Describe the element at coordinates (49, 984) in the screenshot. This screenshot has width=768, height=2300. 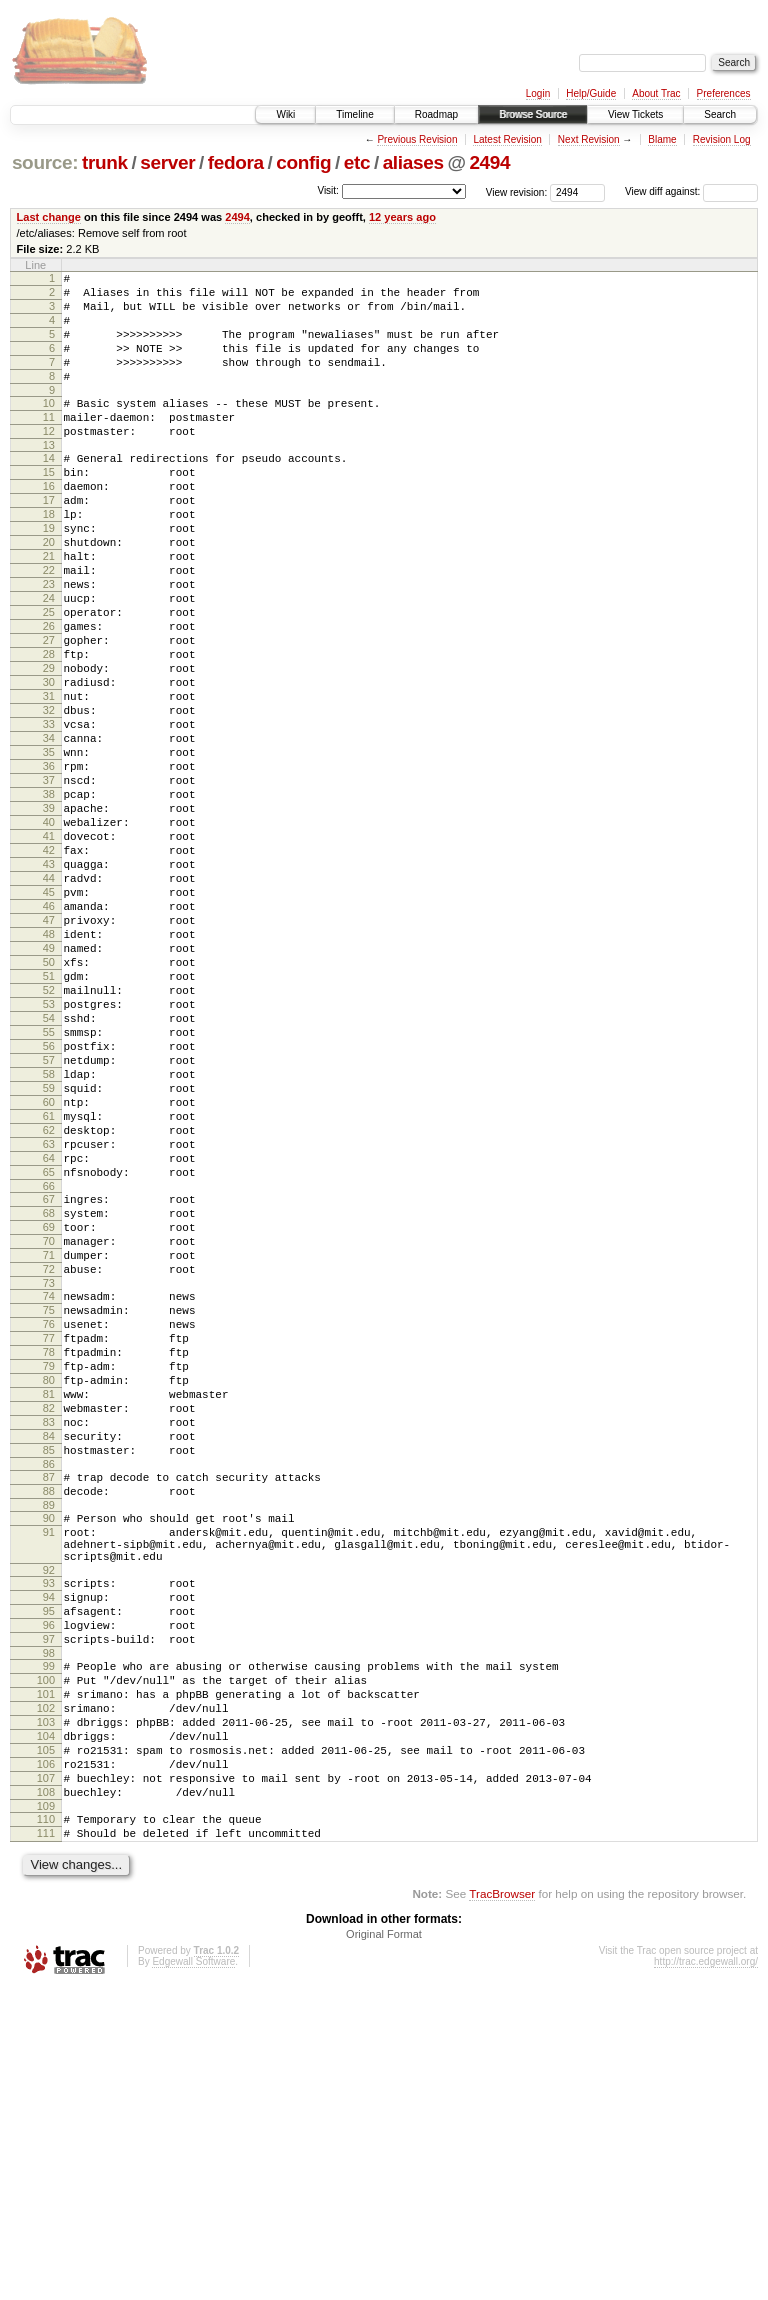
I see `43` at that location.